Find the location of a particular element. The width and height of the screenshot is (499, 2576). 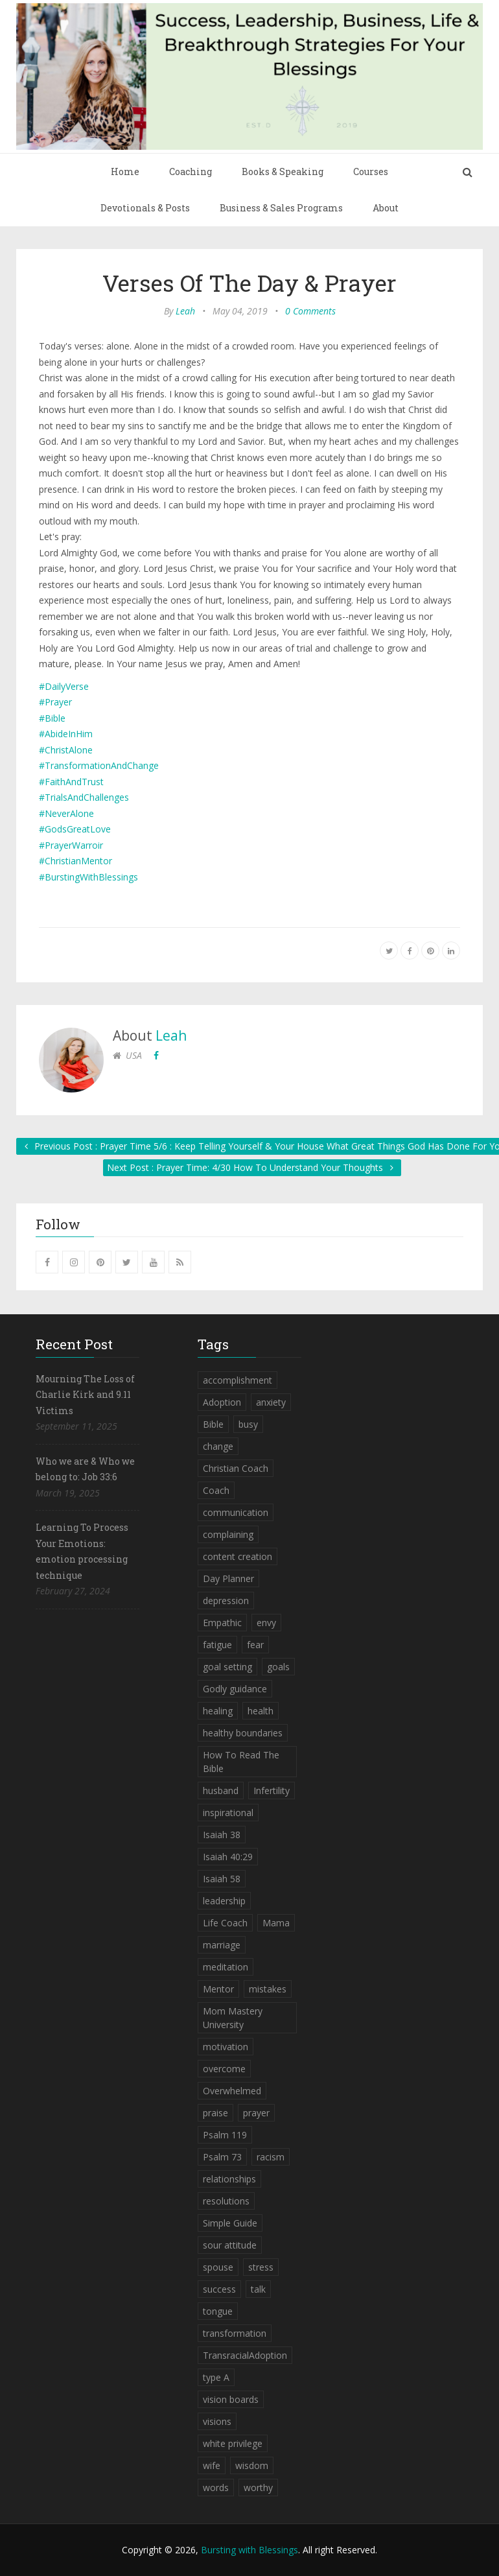

#Prayer is located at coordinates (55, 702).